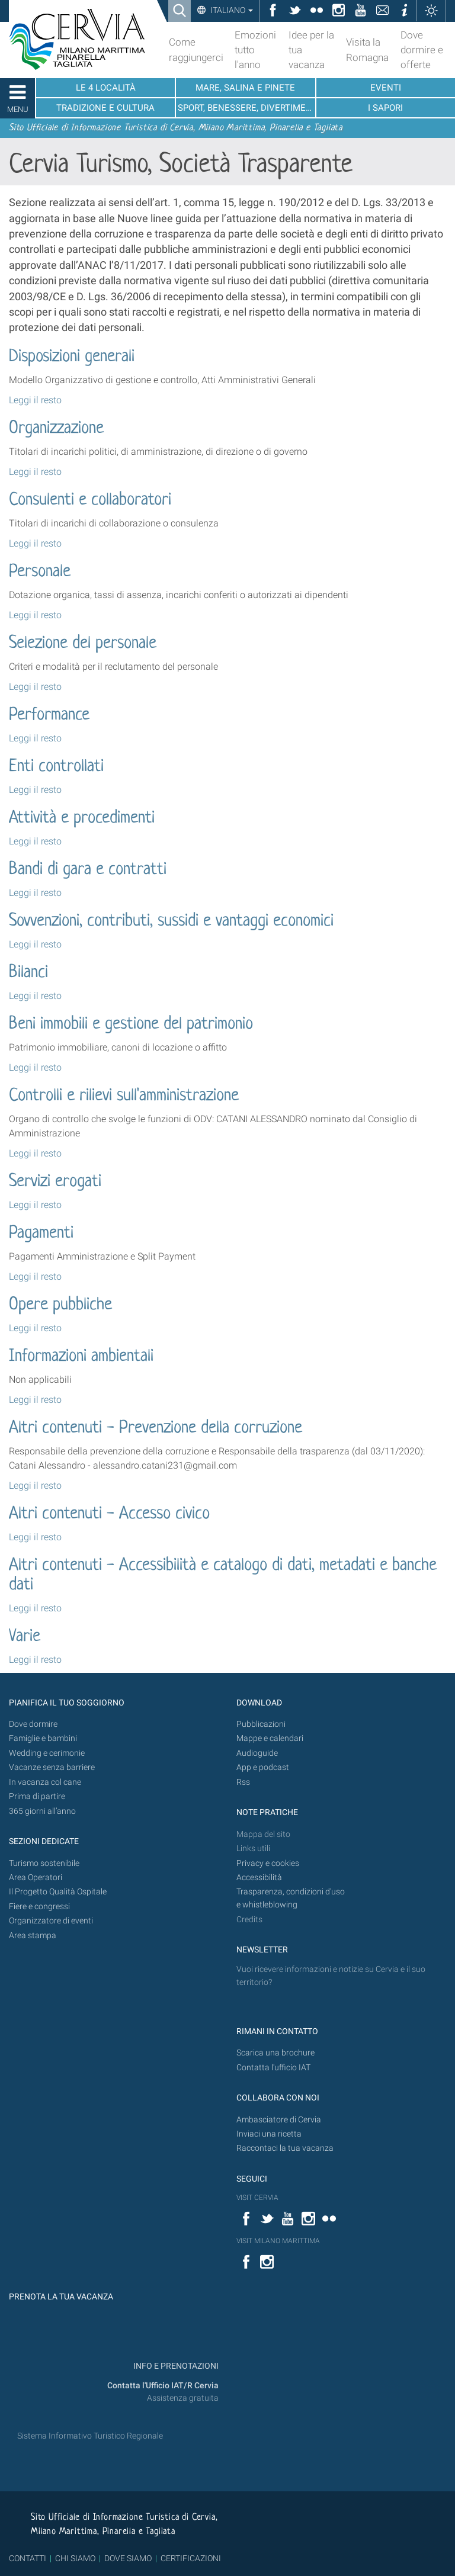 The height and width of the screenshot is (2576, 455). I want to click on Accessibilità, so click(259, 1877).